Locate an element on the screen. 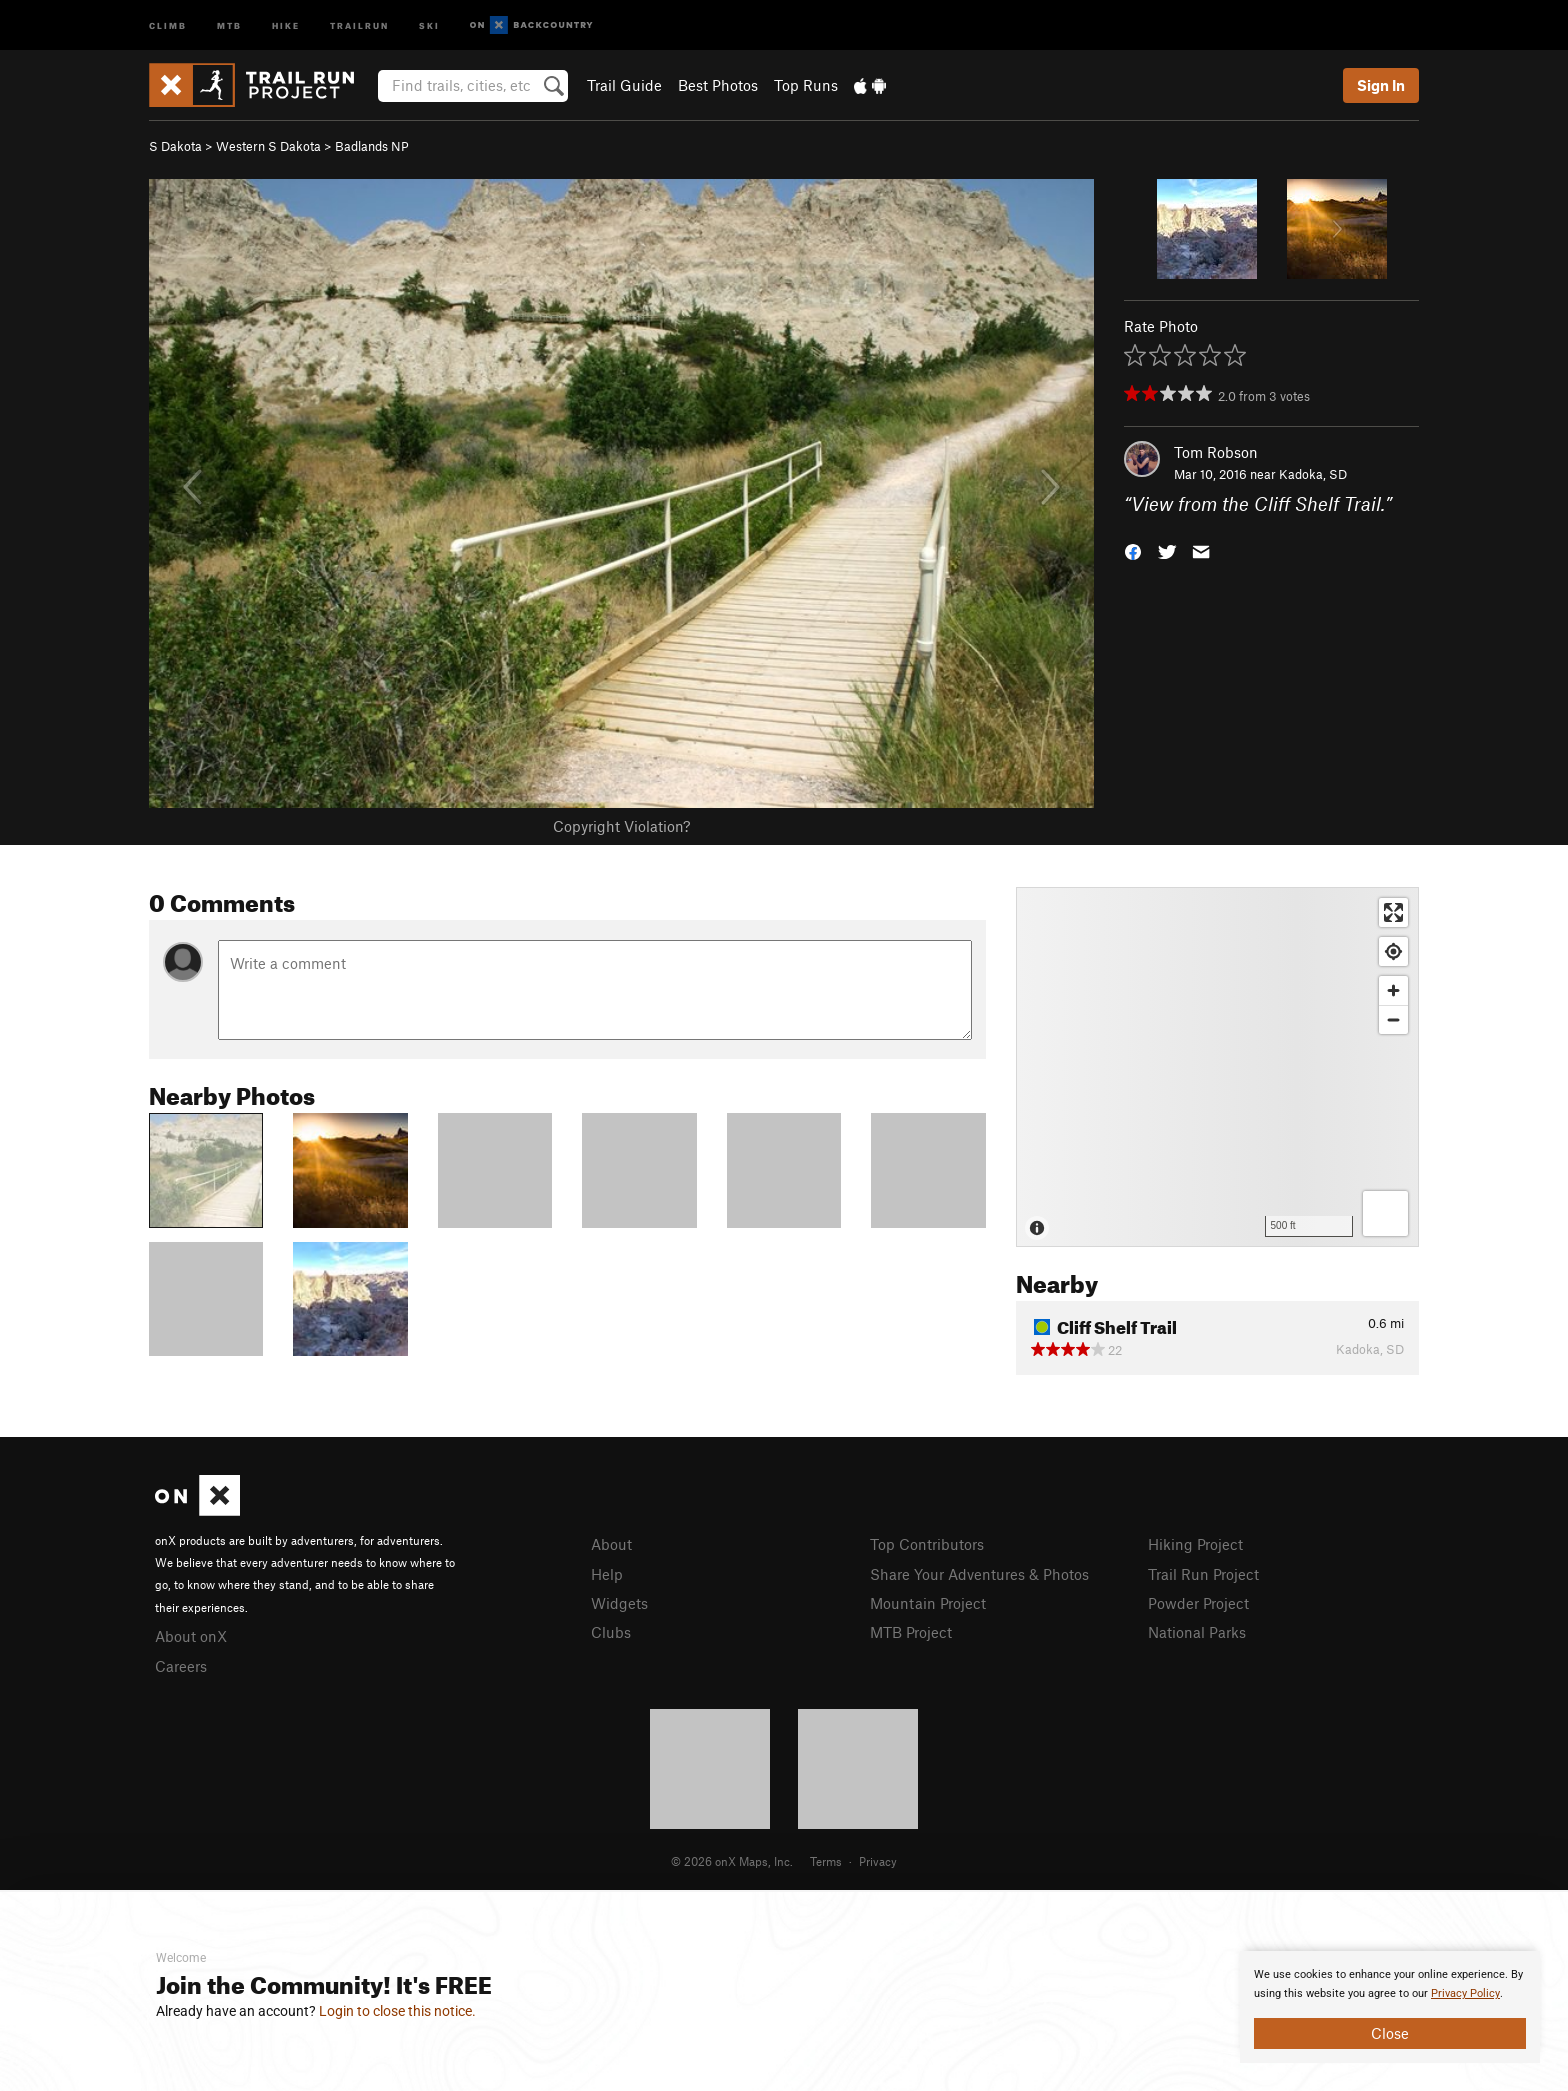 The height and width of the screenshot is (2091, 1568). Top Contributors is located at coordinates (927, 1544).